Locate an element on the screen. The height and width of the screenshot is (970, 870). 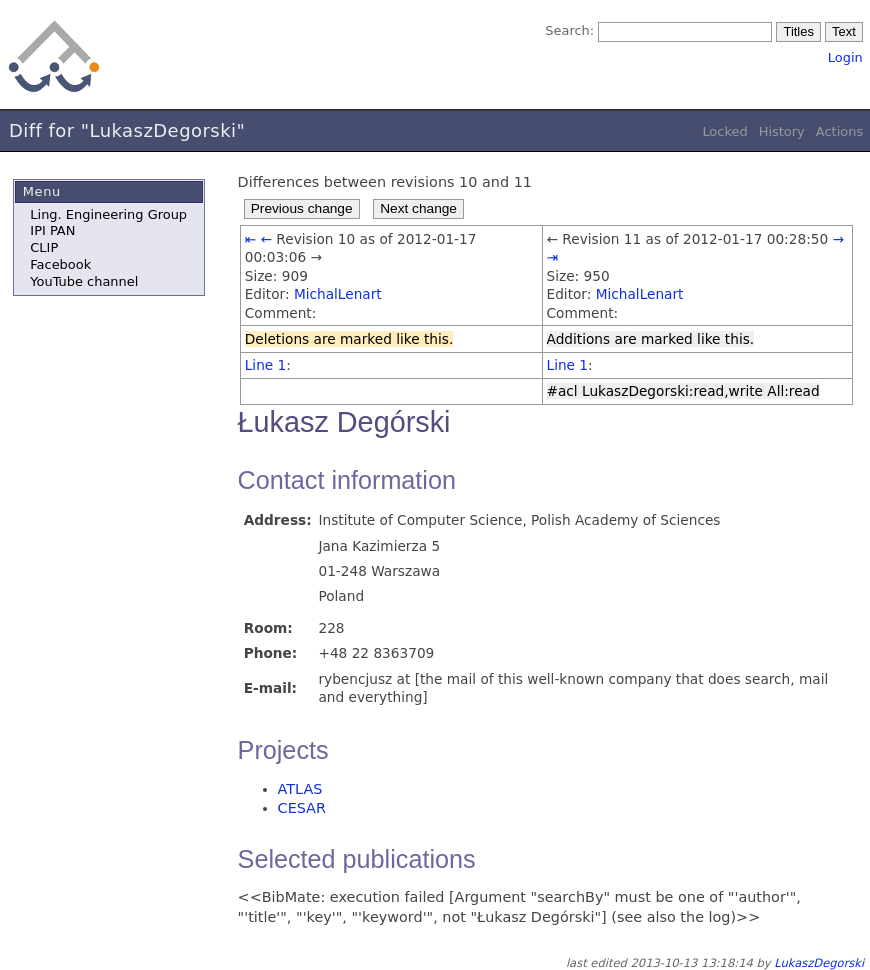
History is located at coordinates (782, 131).